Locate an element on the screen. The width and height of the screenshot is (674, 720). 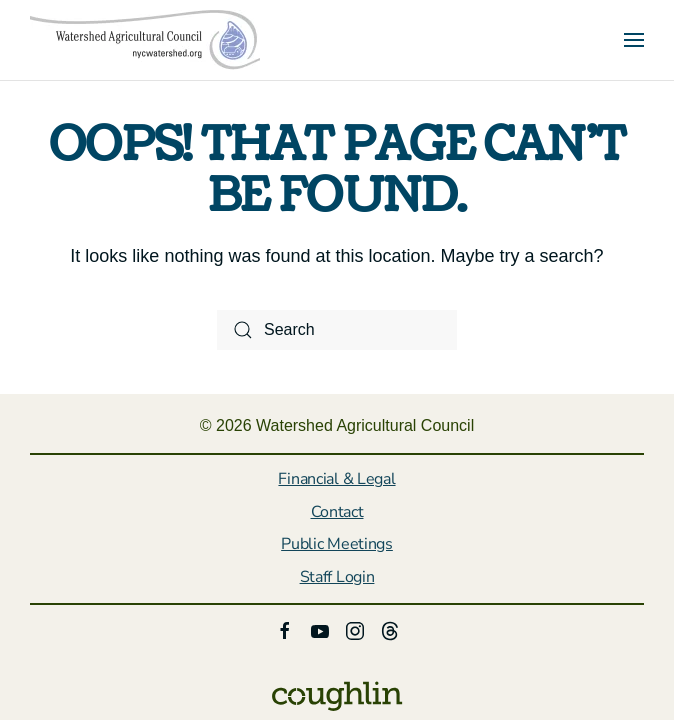
[Link to the Coughlin website] is located at coordinates (337, 694).